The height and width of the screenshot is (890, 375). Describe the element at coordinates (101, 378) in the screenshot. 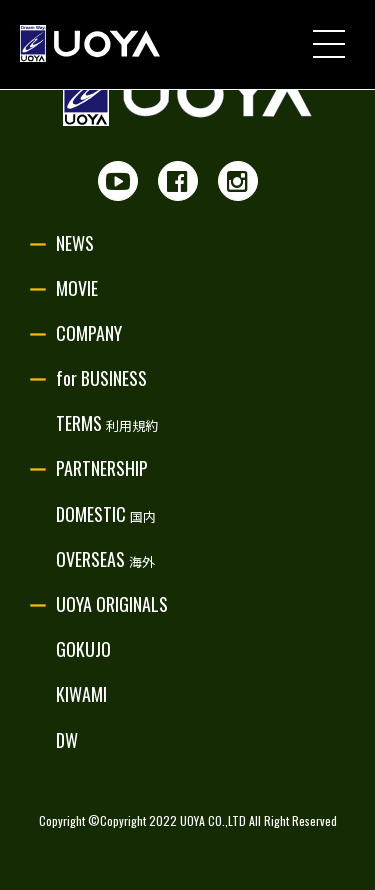

I see `for BUSINESS` at that location.